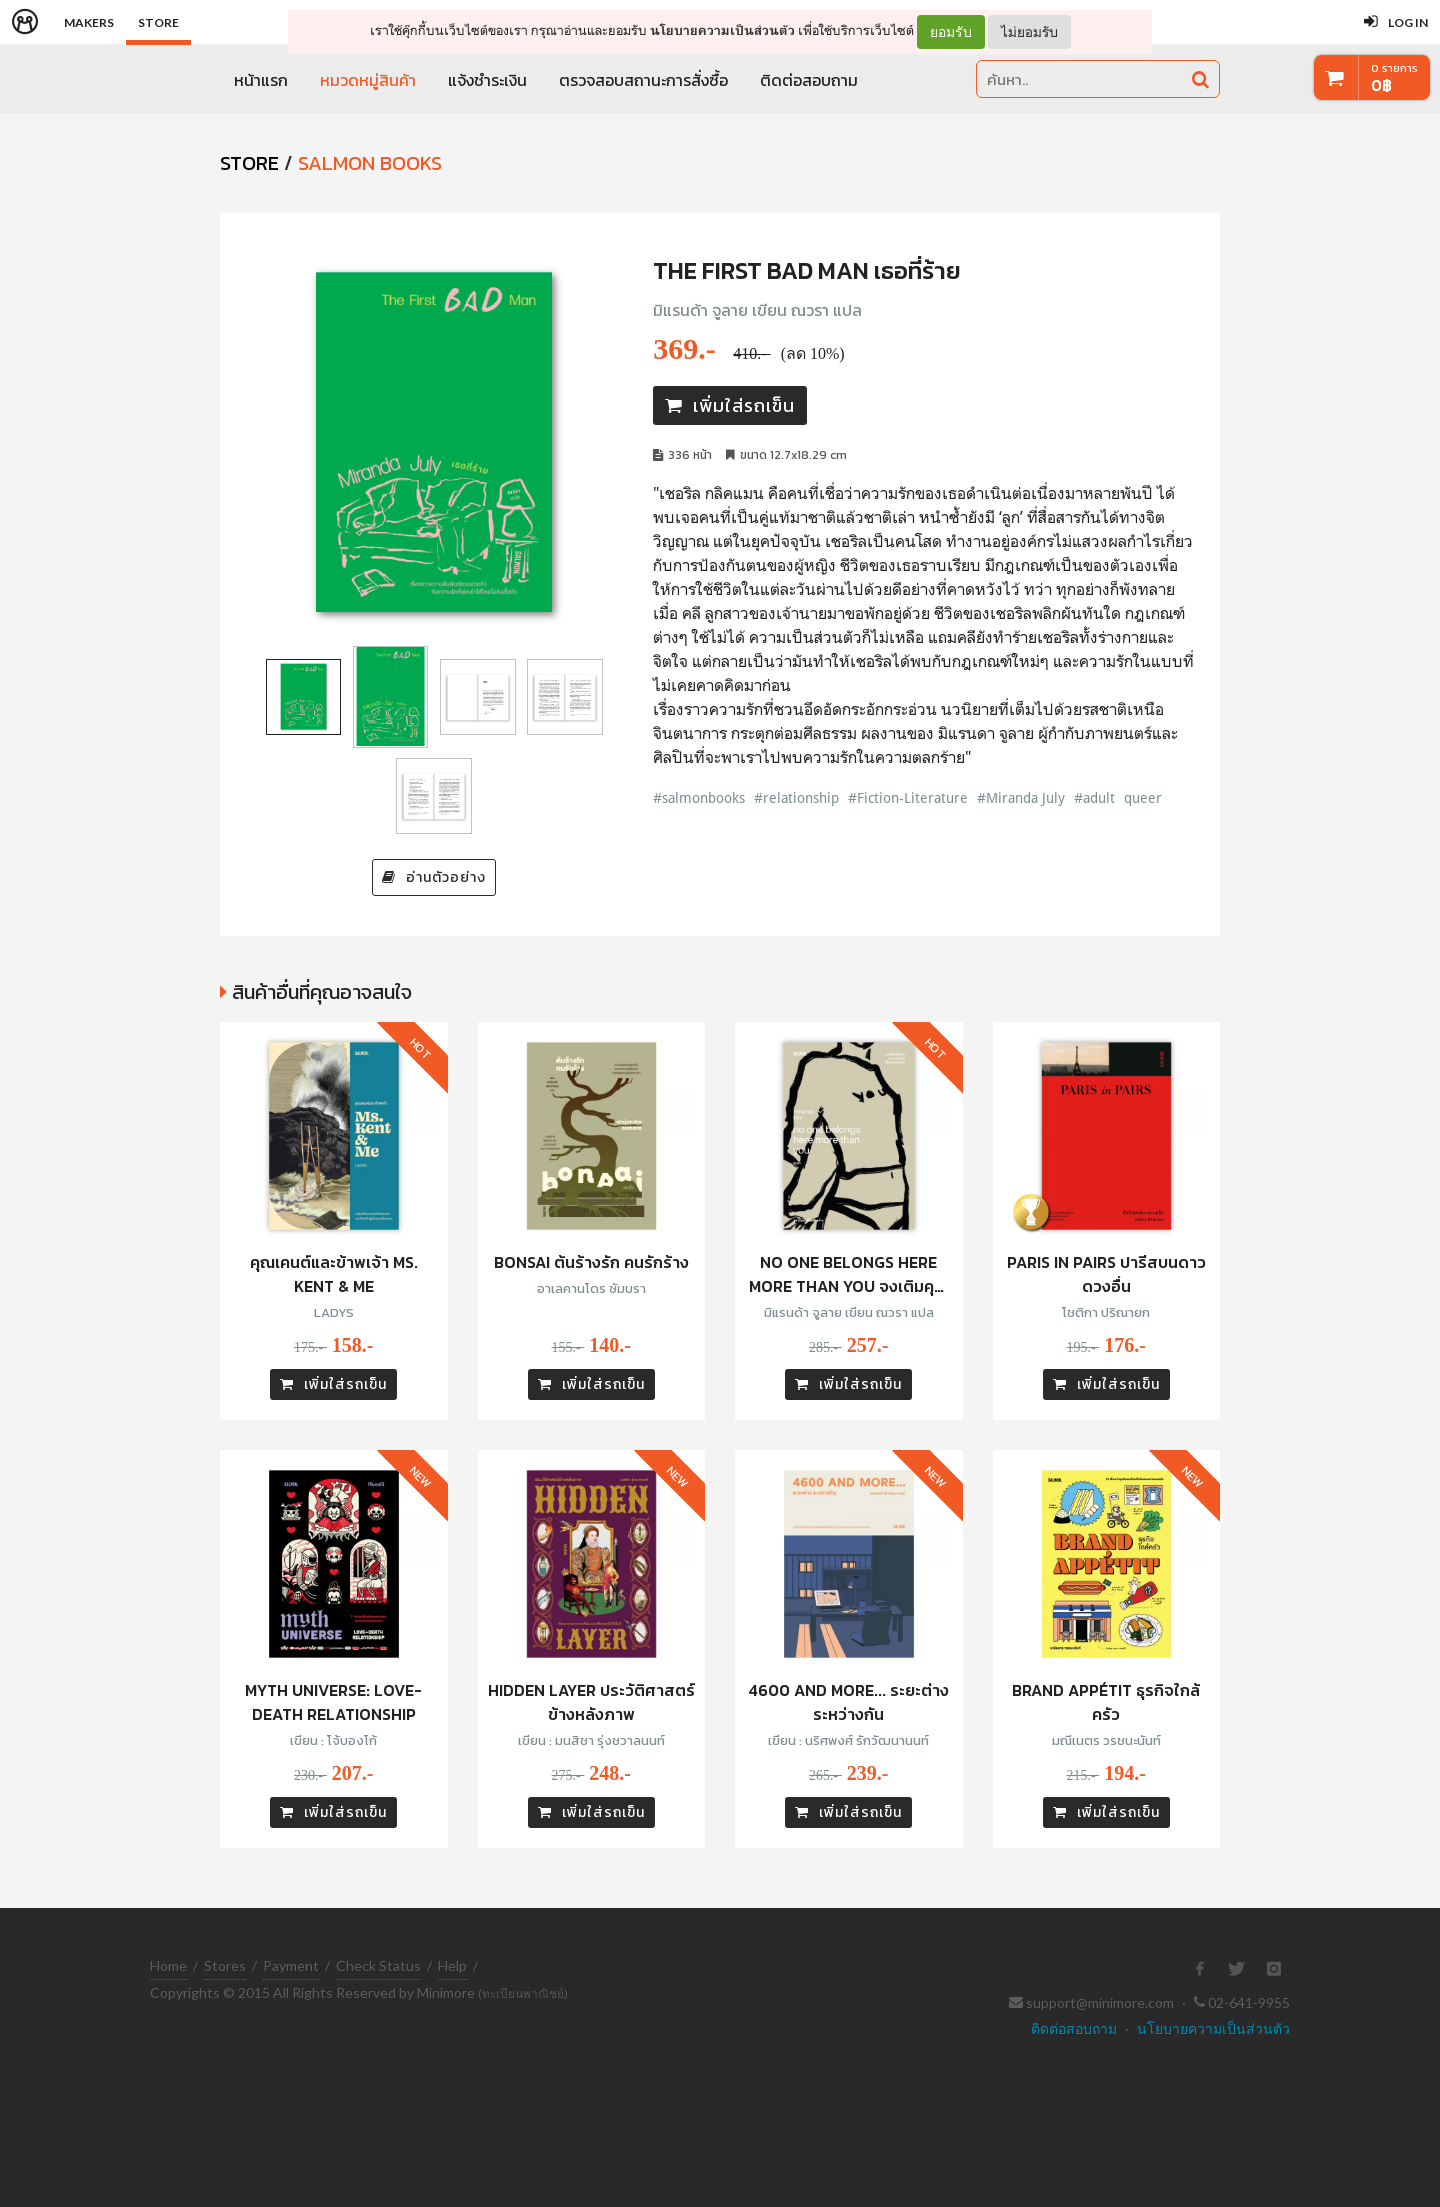  What do you see at coordinates (757, 310) in the screenshot?
I see `มิแรนด้า จูลาย เขียน ณวรา แปล` at bounding box center [757, 310].